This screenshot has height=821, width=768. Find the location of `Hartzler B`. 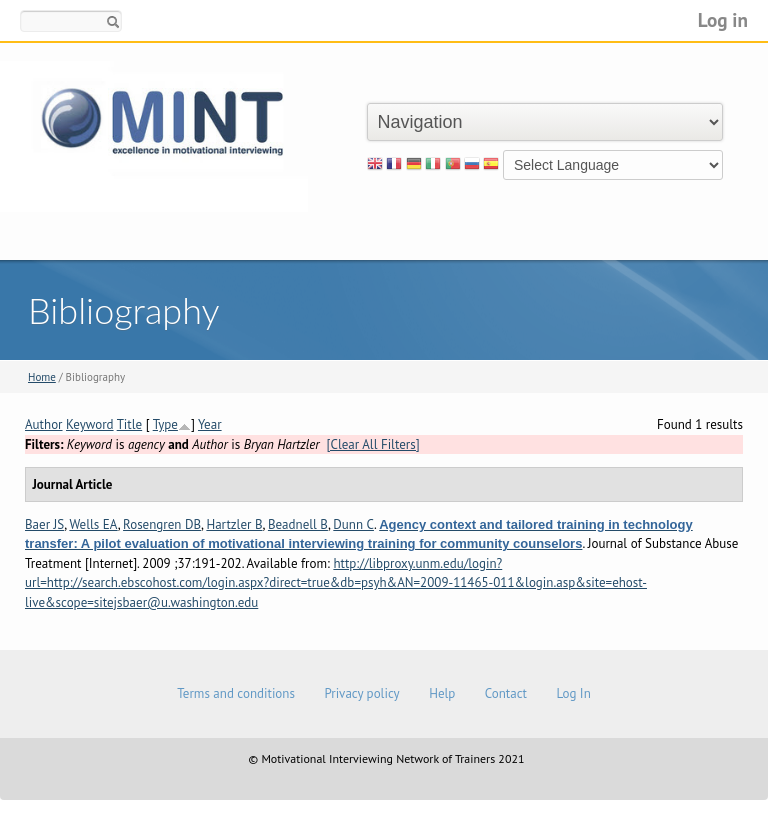

Hartzler B is located at coordinates (234, 524).